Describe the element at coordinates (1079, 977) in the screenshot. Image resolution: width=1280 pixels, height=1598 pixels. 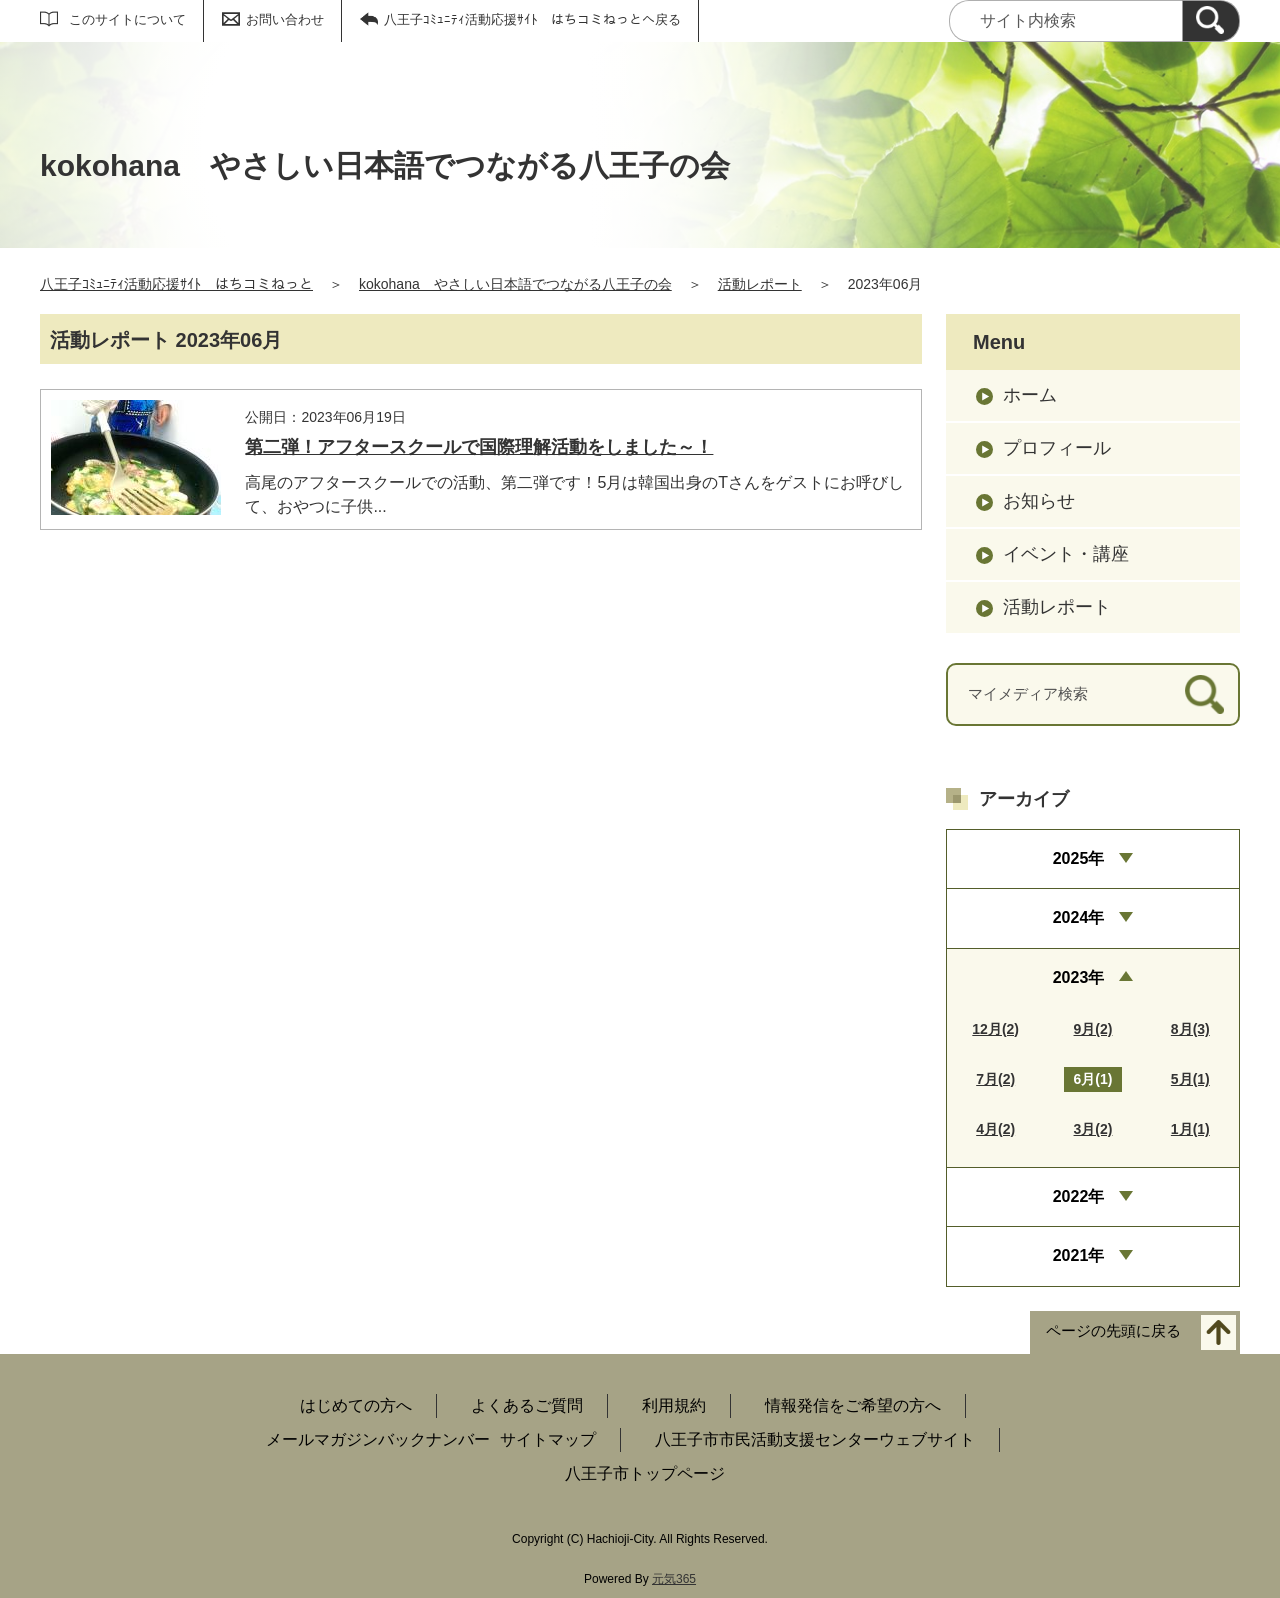
I see `2023年` at that location.